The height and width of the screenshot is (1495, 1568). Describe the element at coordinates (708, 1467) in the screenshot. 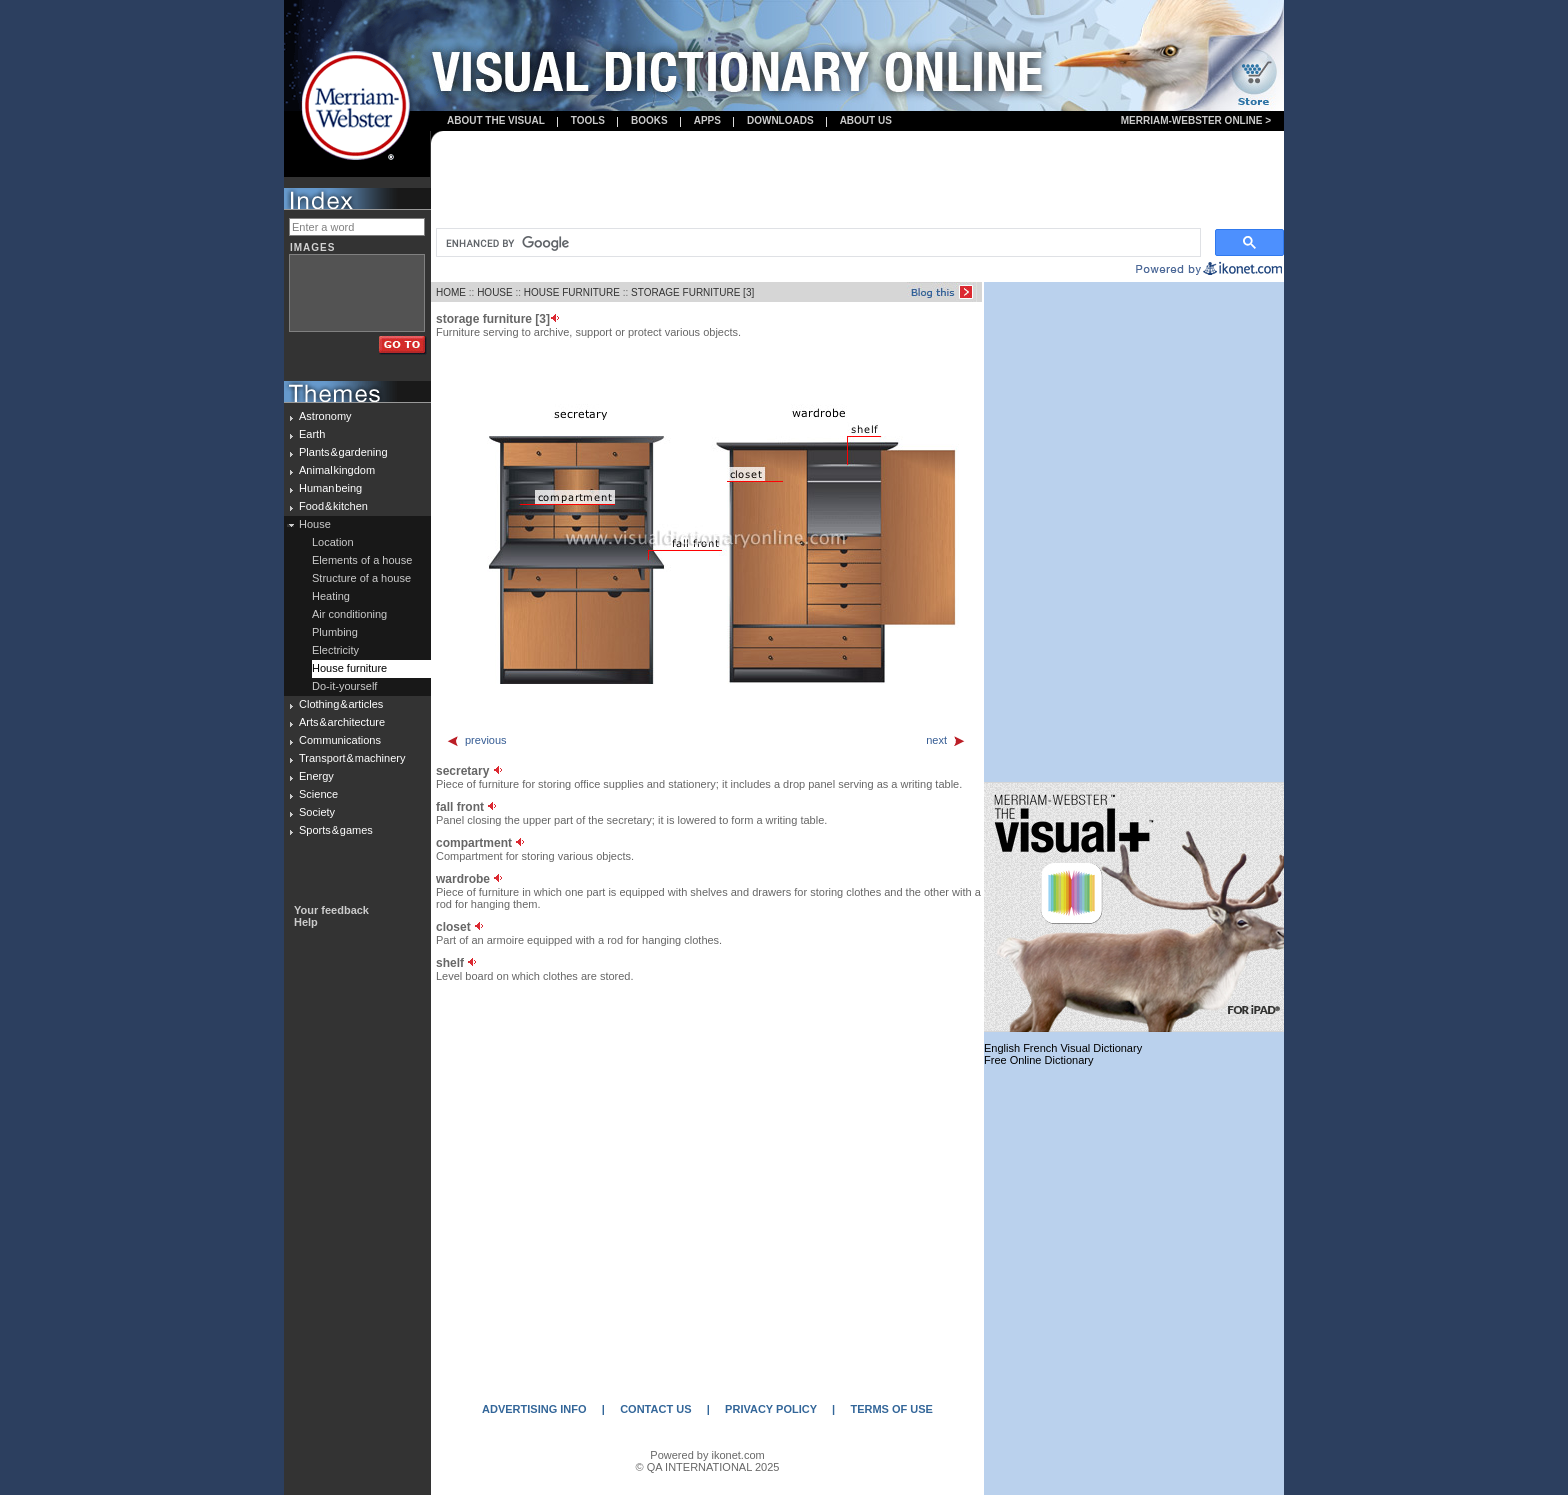

I see `© QA INTERNATIONAL 2025` at that location.